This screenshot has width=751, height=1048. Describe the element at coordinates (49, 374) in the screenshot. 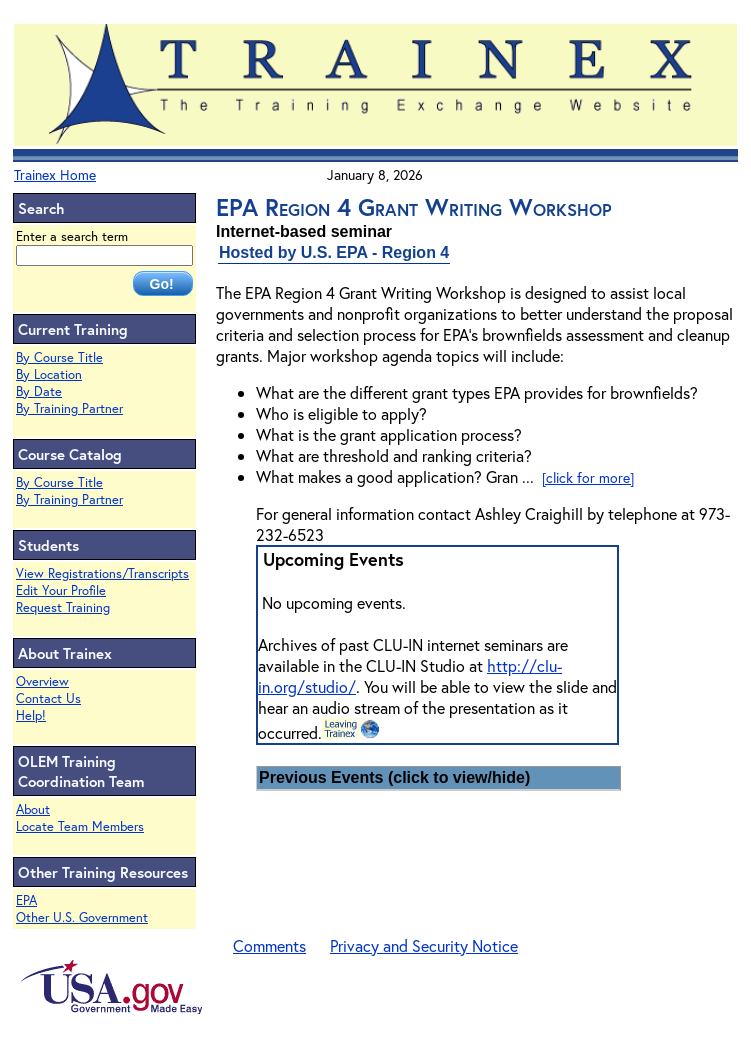

I see `By Location` at that location.